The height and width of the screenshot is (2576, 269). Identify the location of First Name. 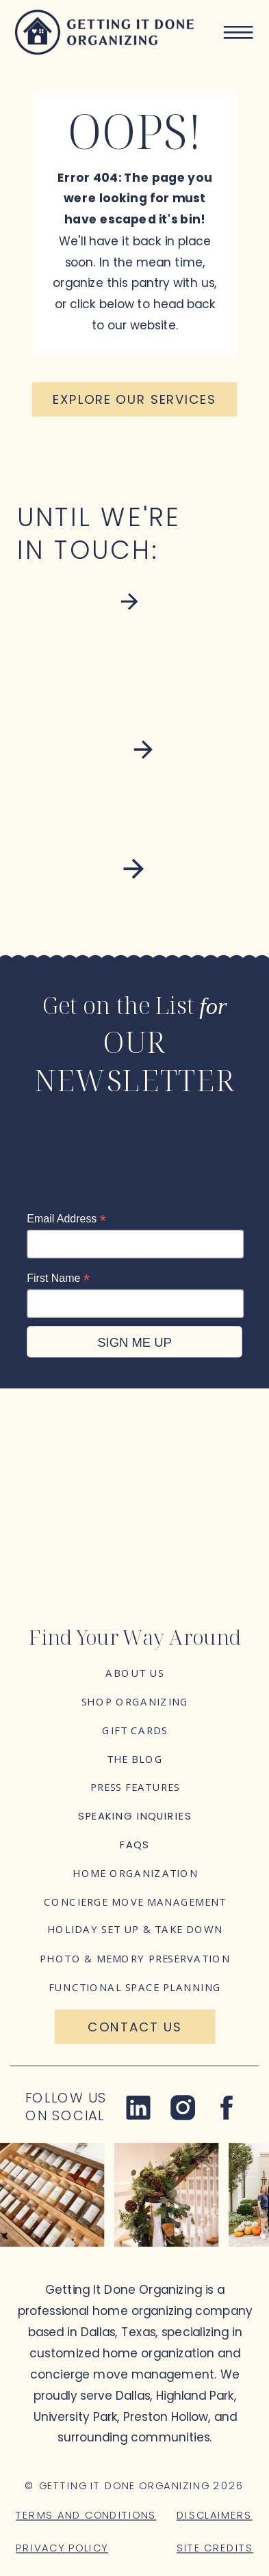
(58, 1278).